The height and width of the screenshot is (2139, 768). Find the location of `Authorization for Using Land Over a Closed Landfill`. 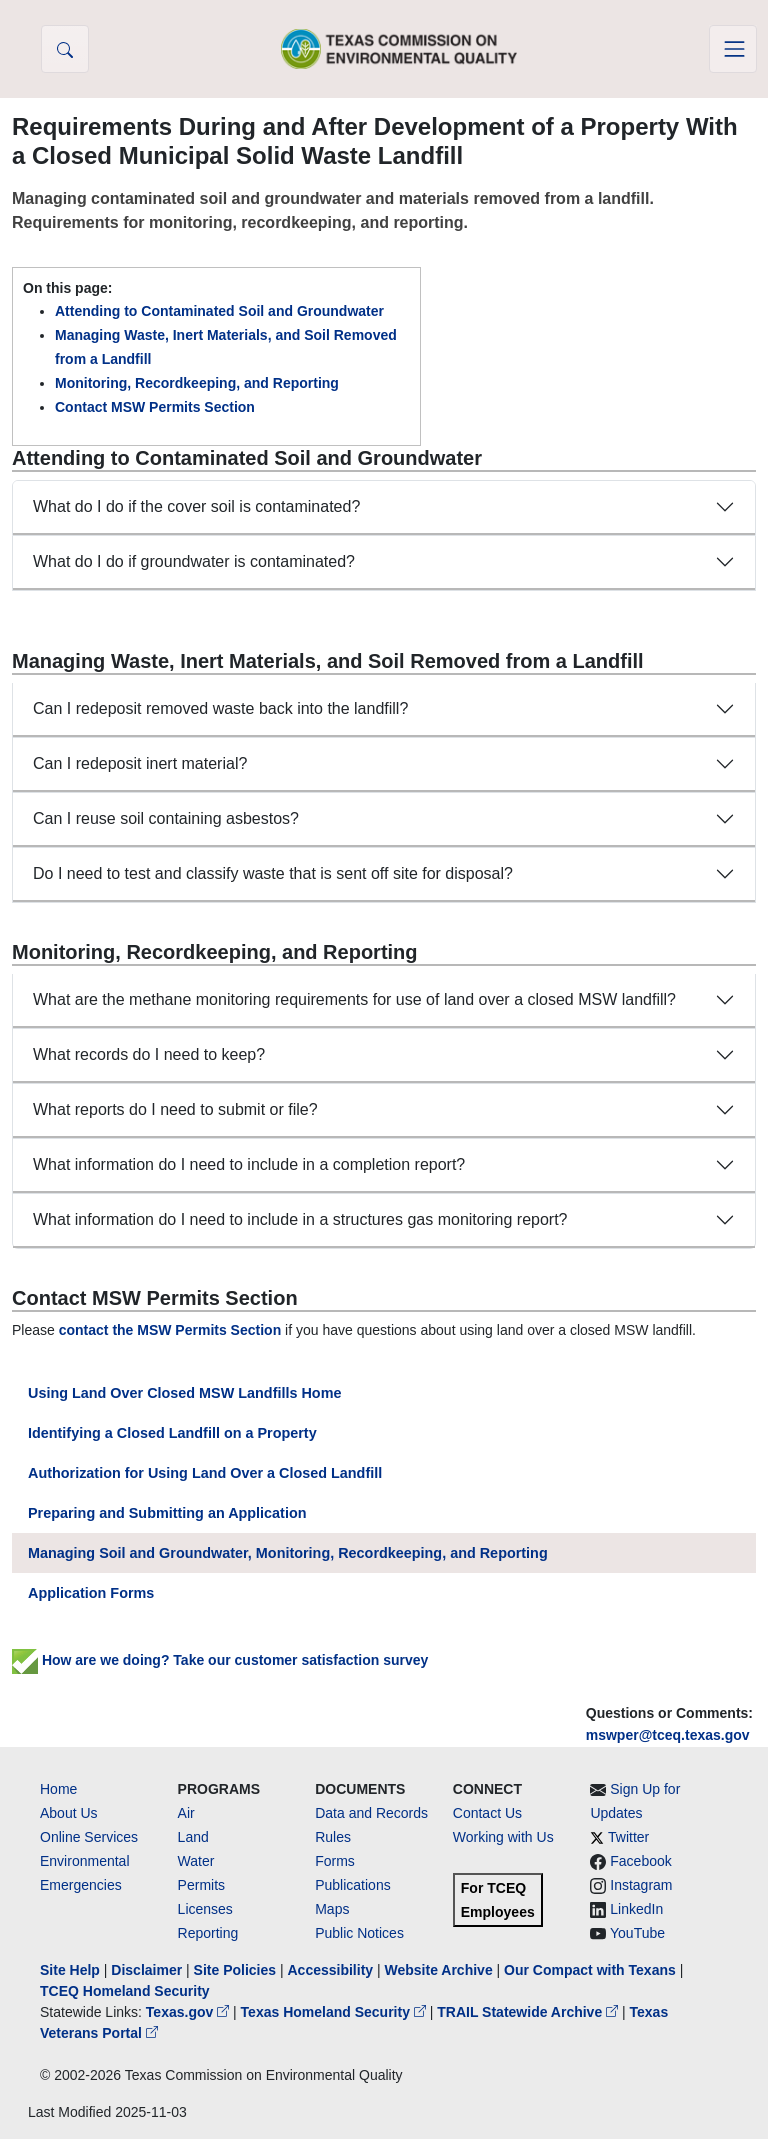

Authorization for Using Land Over a Closed Landfill is located at coordinates (205, 1473).